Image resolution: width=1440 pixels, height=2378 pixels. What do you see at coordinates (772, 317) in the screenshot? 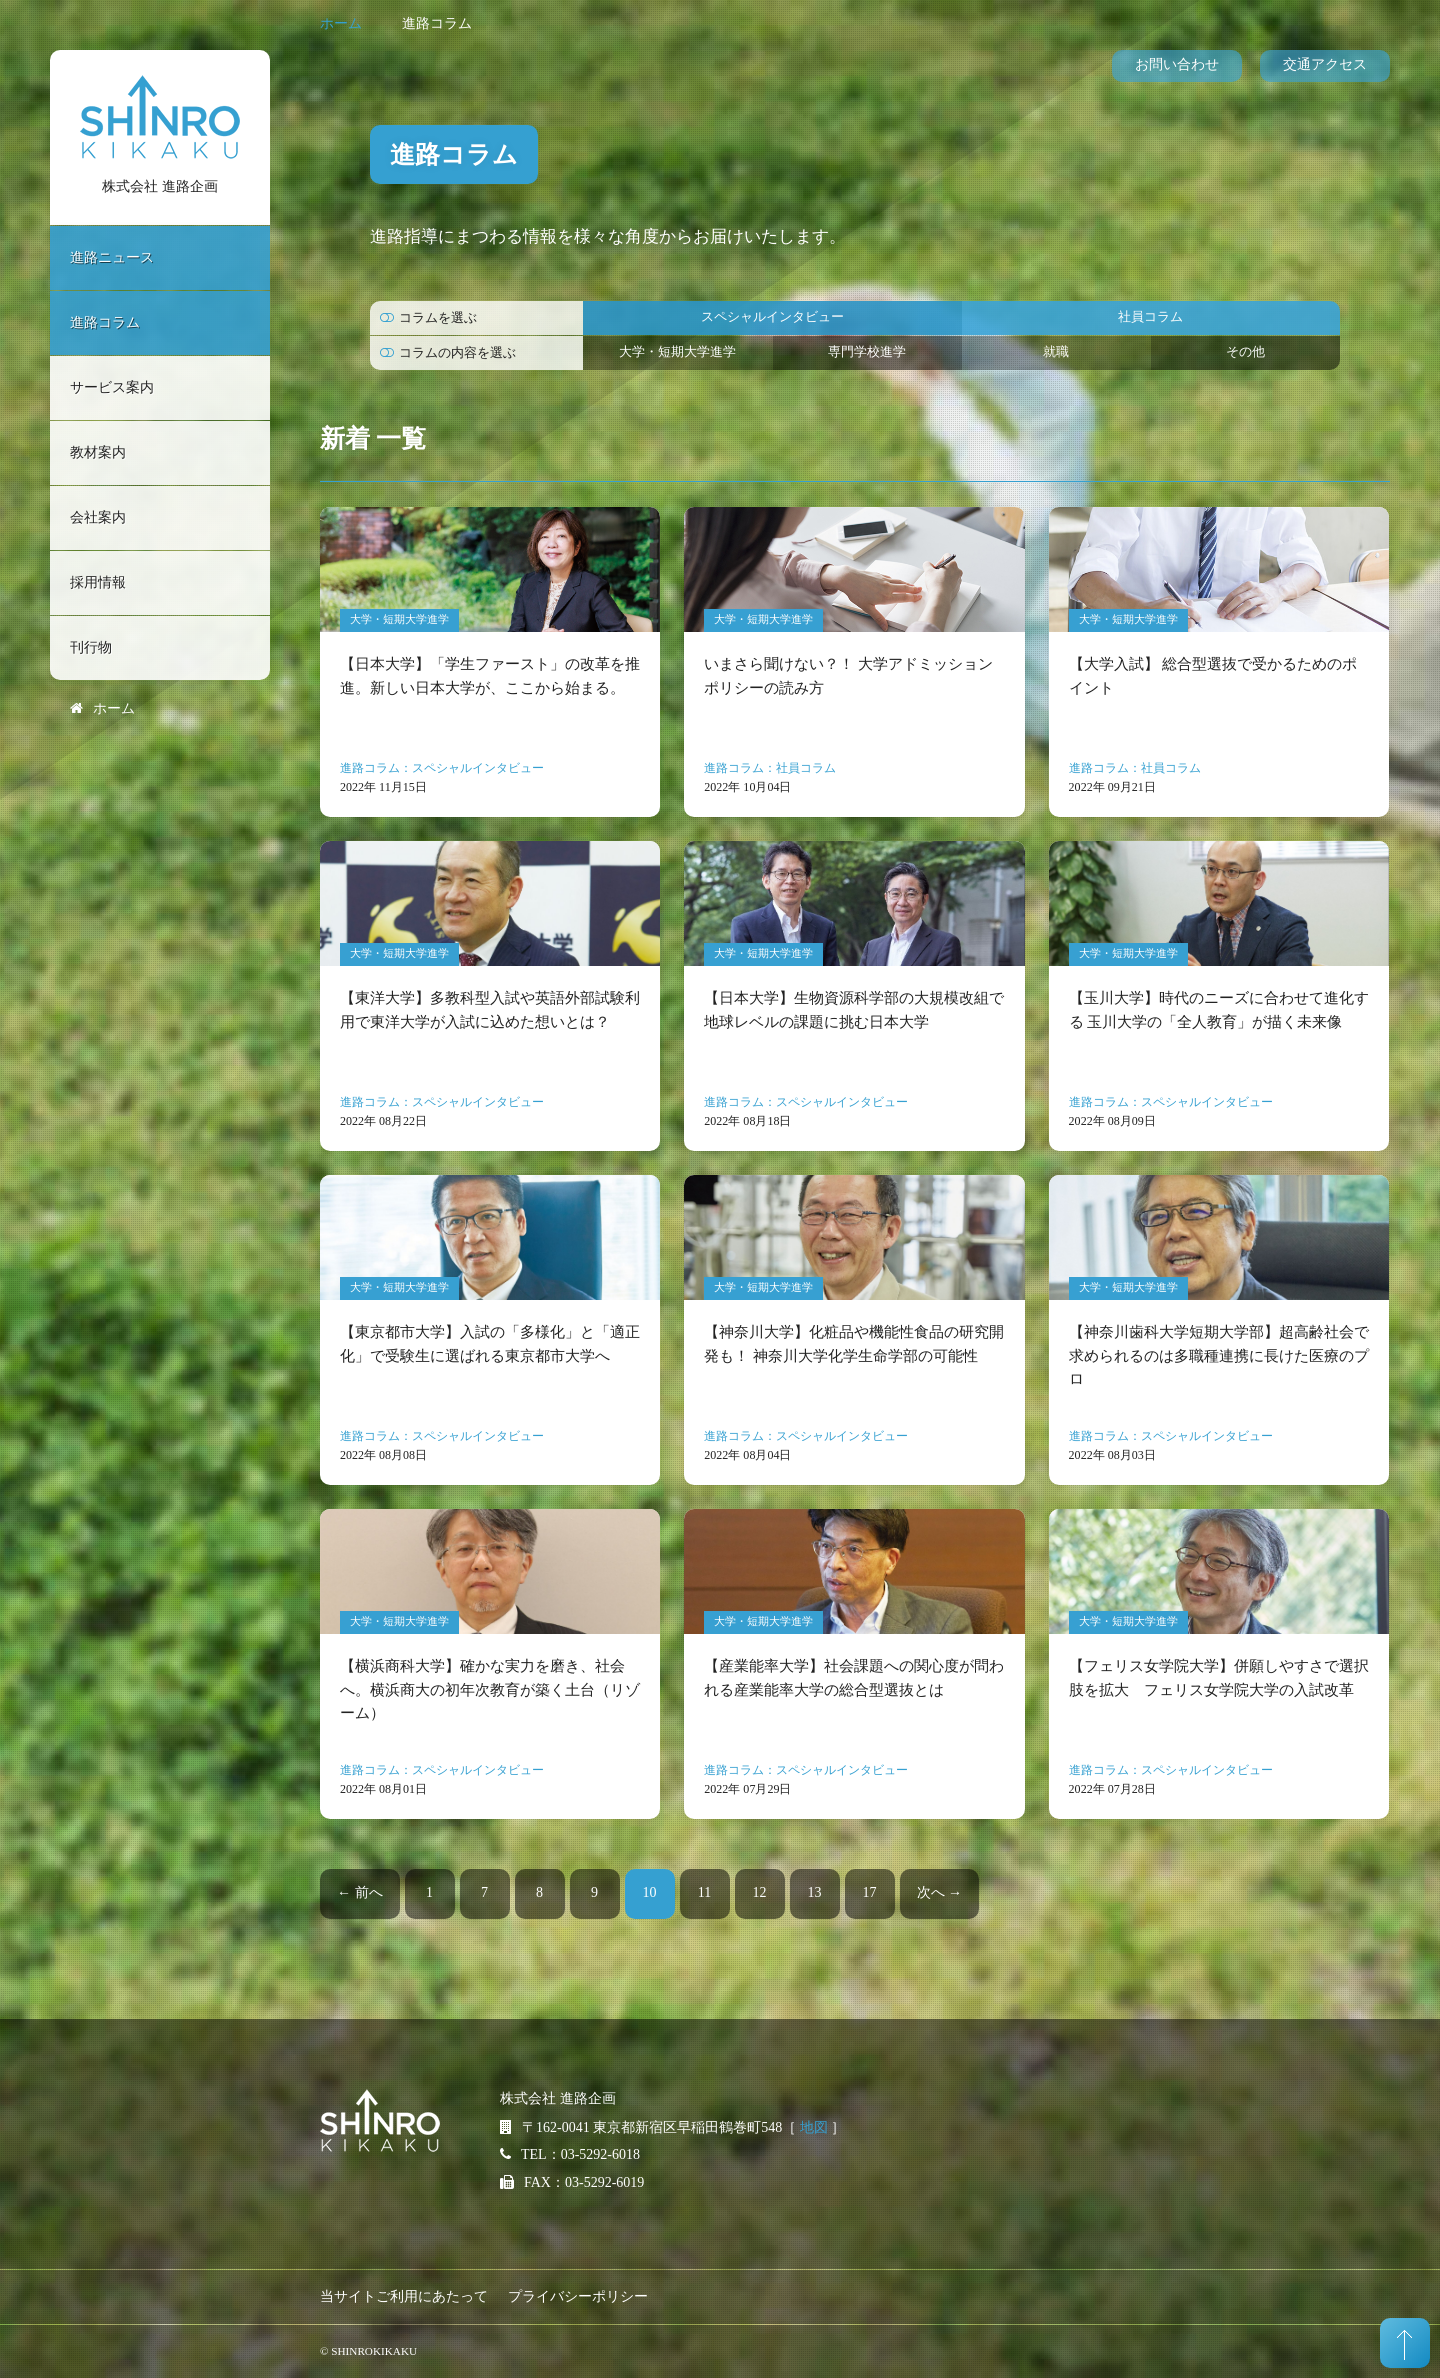
I see `スペシャルインタビュー` at bounding box center [772, 317].